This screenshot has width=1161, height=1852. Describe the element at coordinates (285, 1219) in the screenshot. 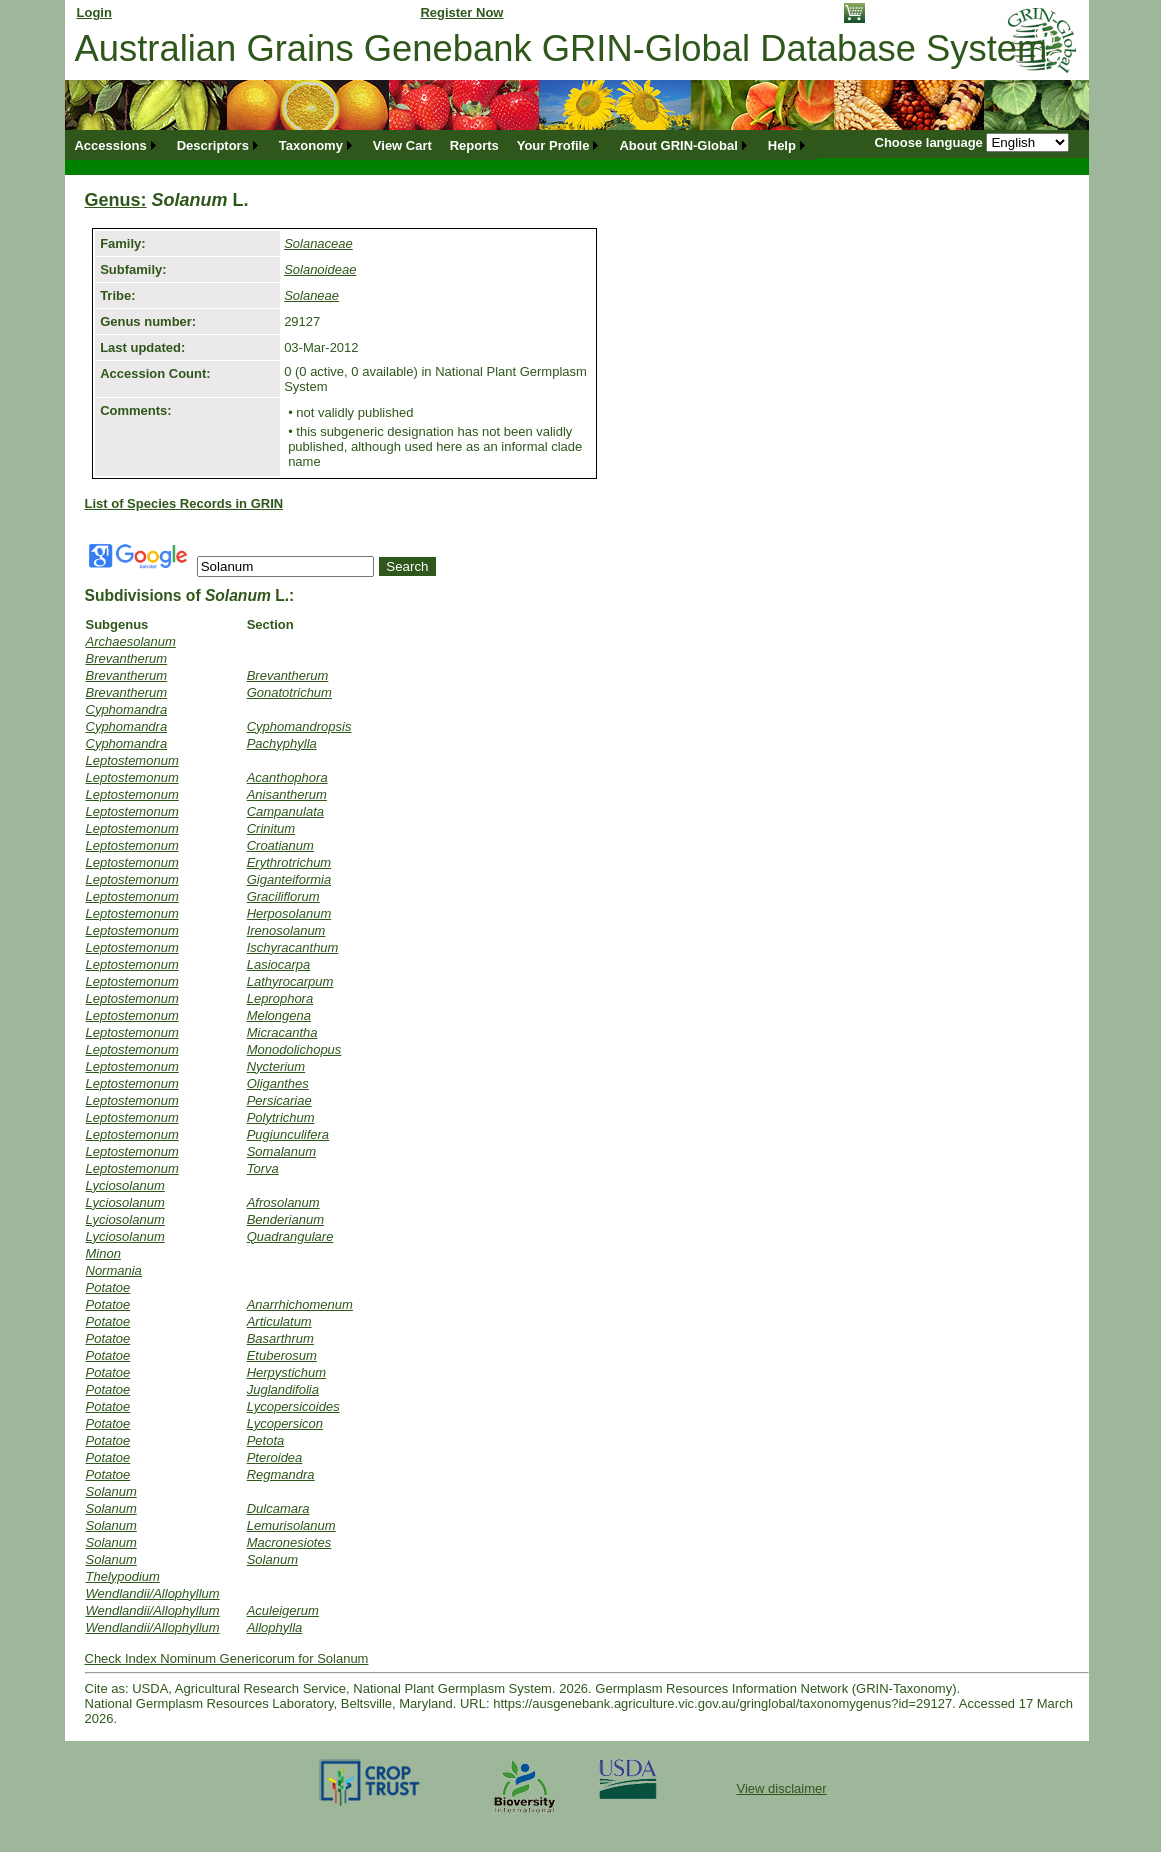

I see `Benderianum` at that location.